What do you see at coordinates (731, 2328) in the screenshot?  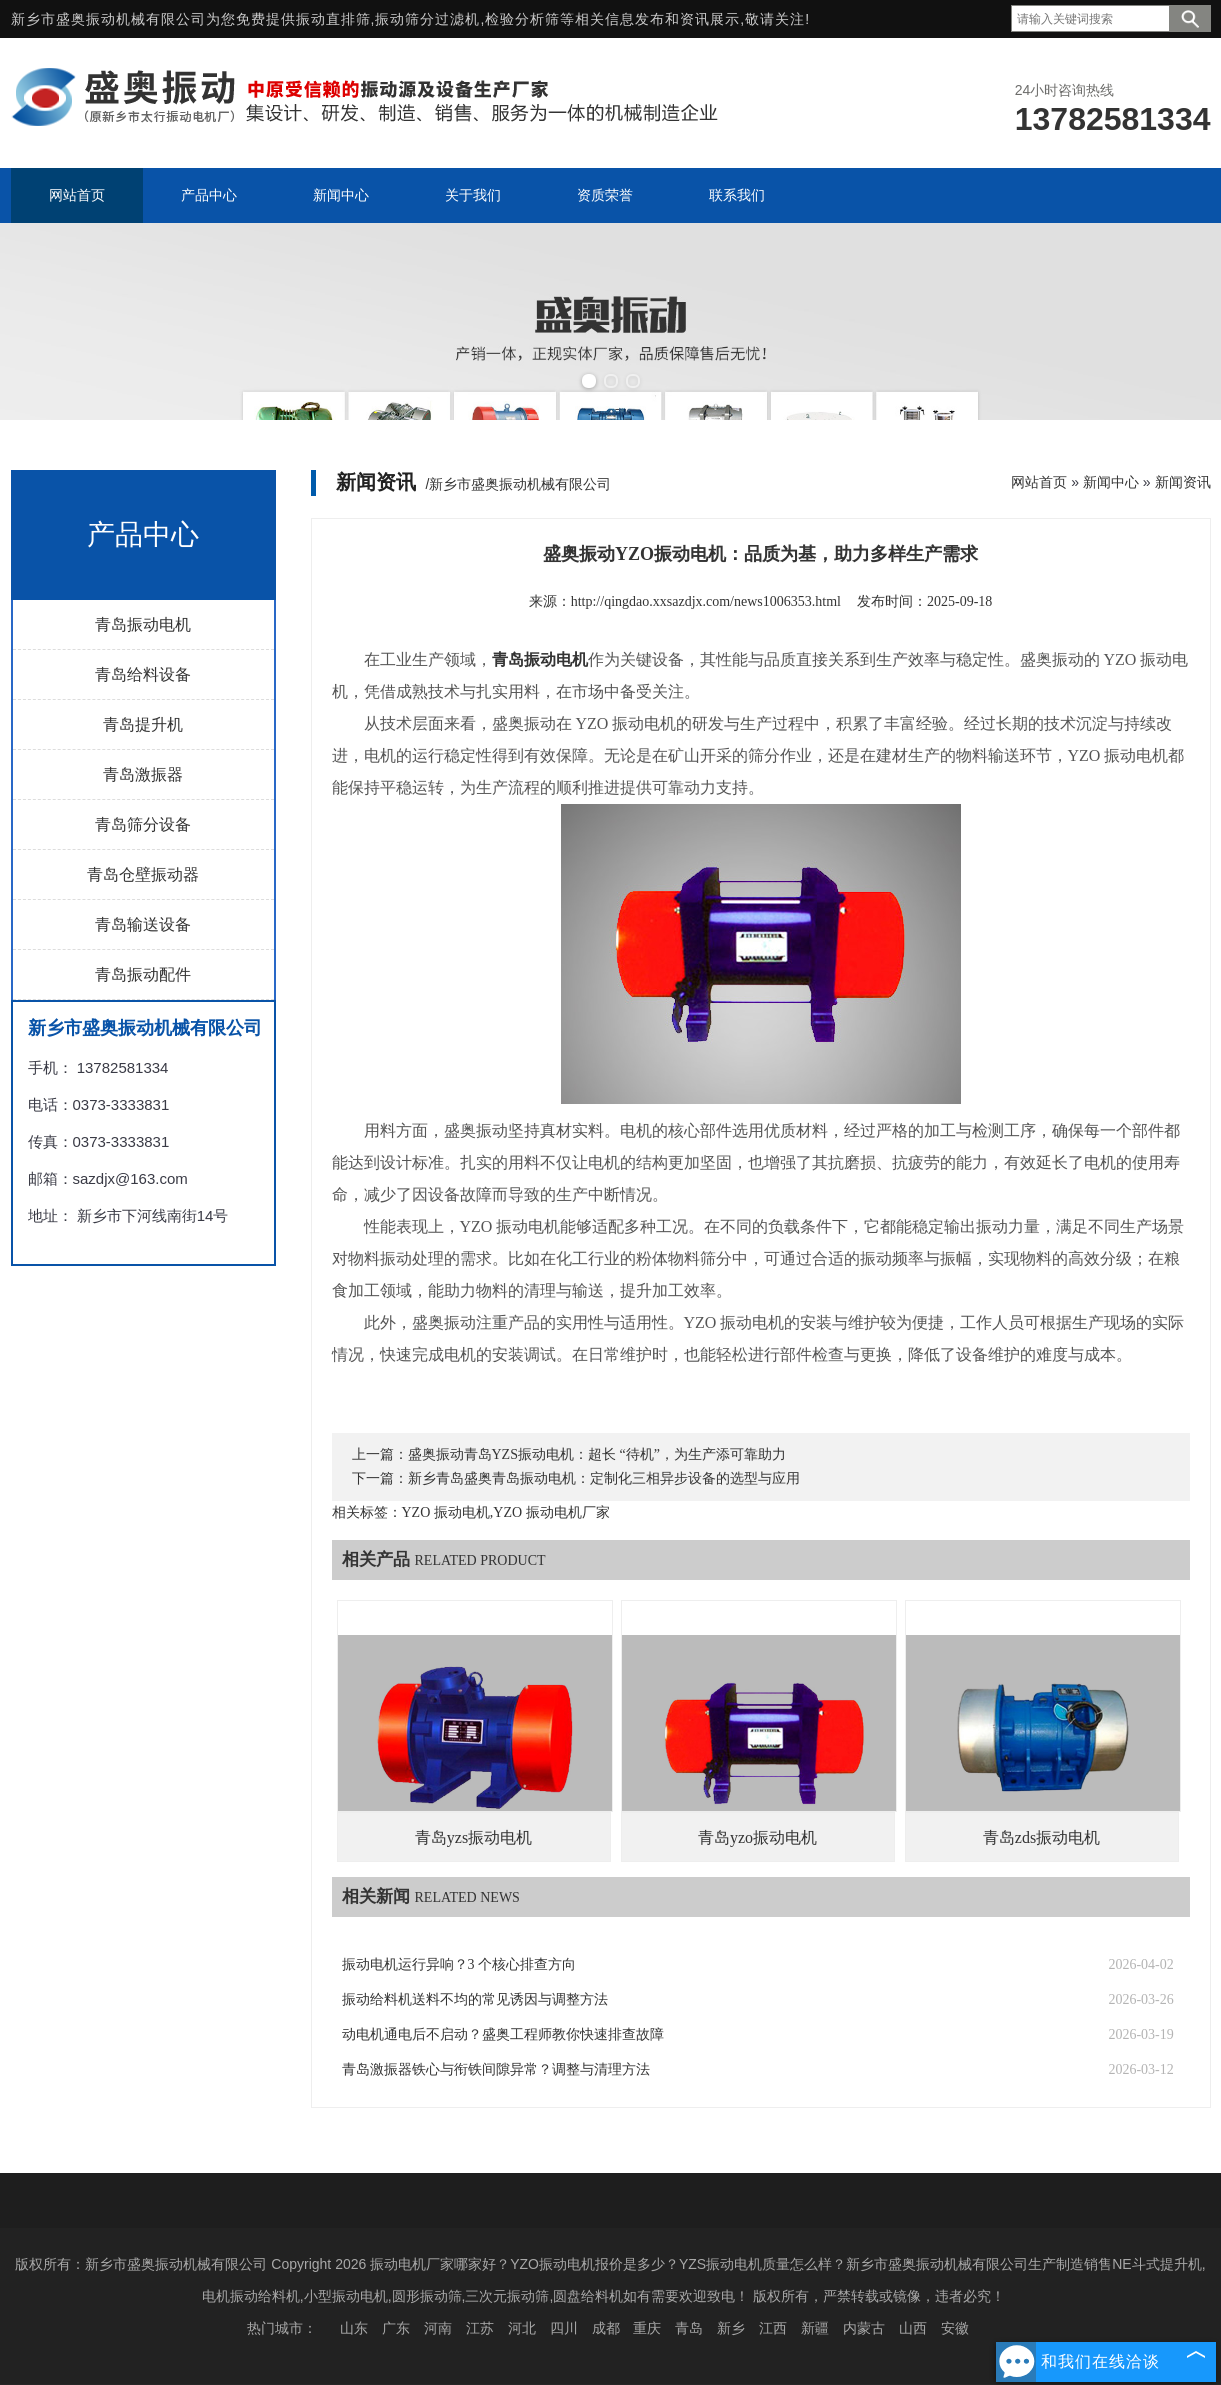 I see `新乡` at bounding box center [731, 2328].